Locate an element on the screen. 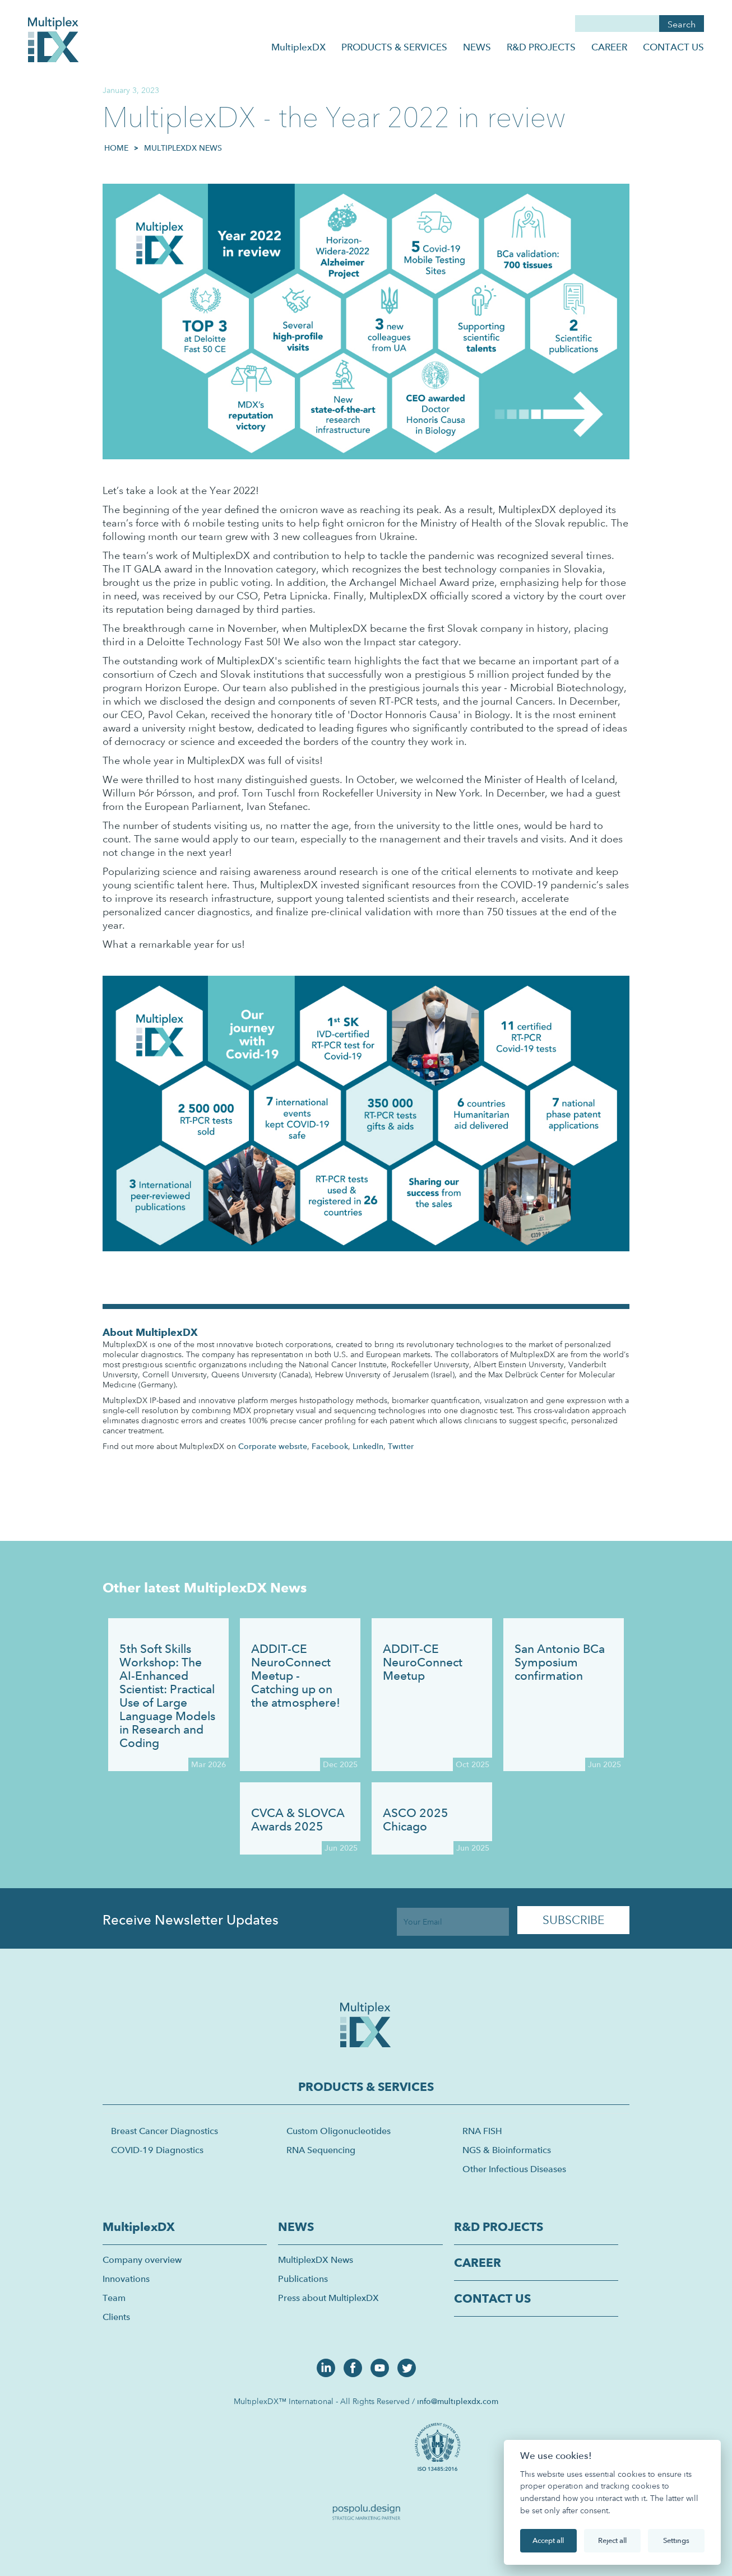 This screenshot has width=732, height=2576. Reject all is located at coordinates (612, 2540).